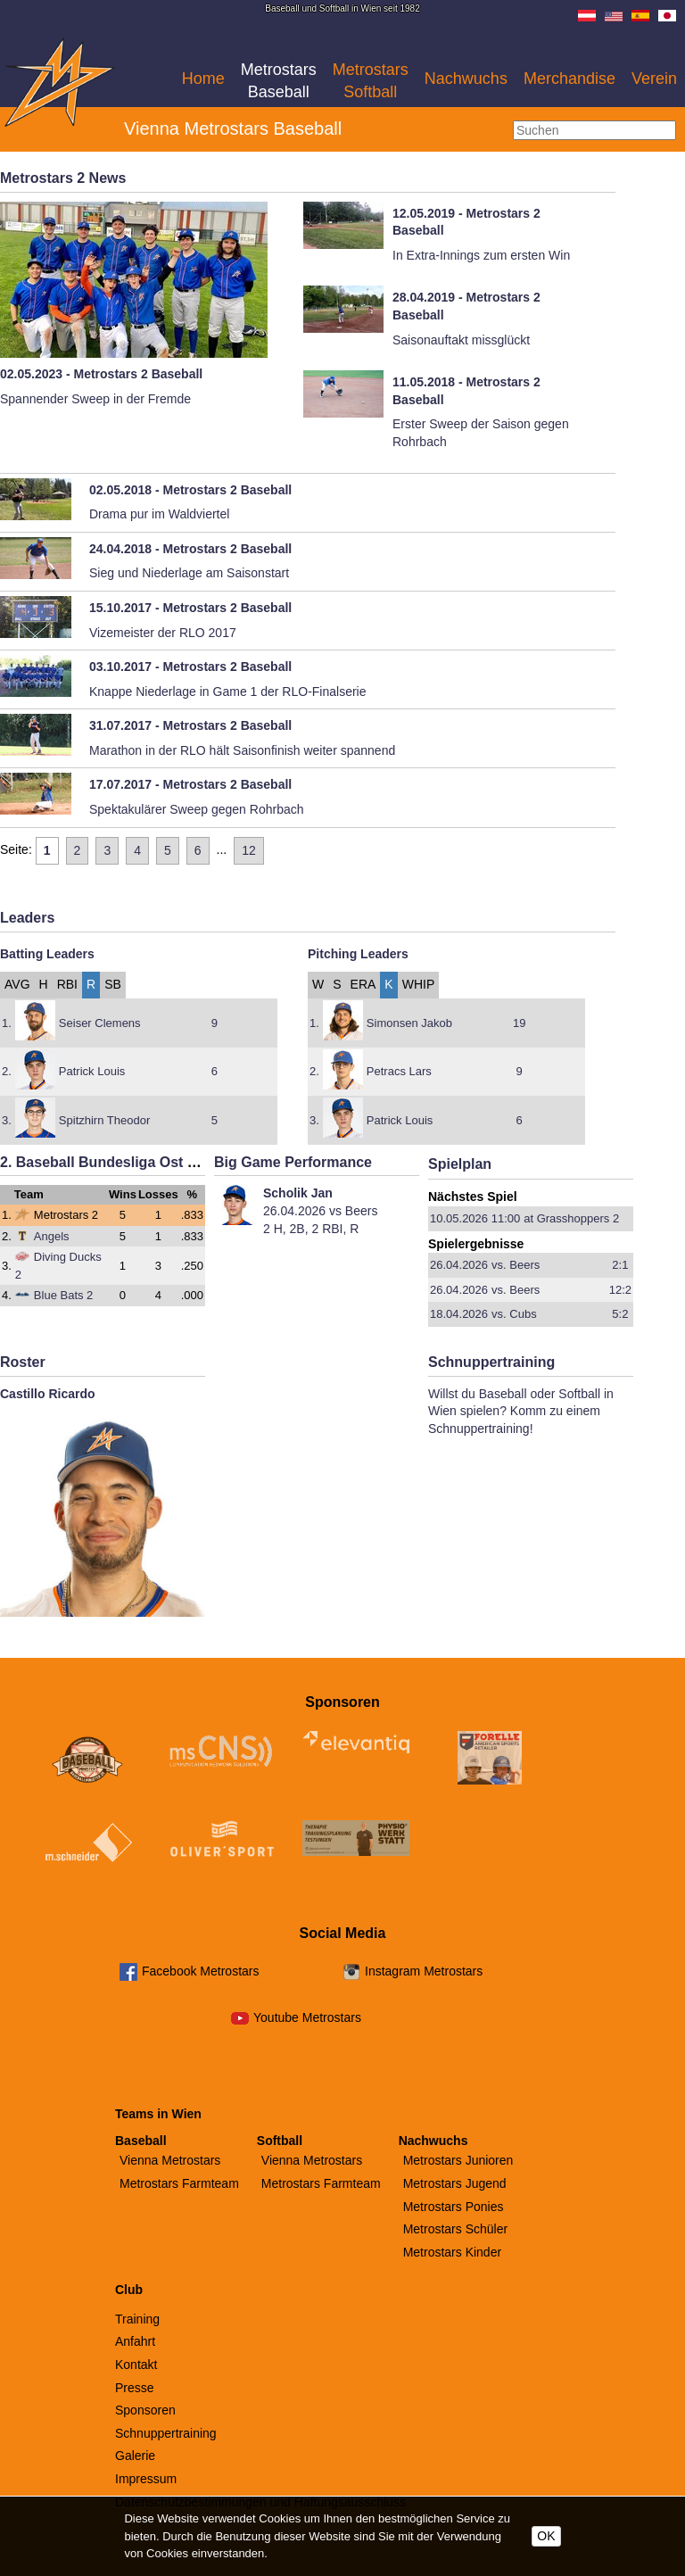 This screenshot has height=2576, width=685. I want to click on Metrostars Kinder, so click(452, 2252).